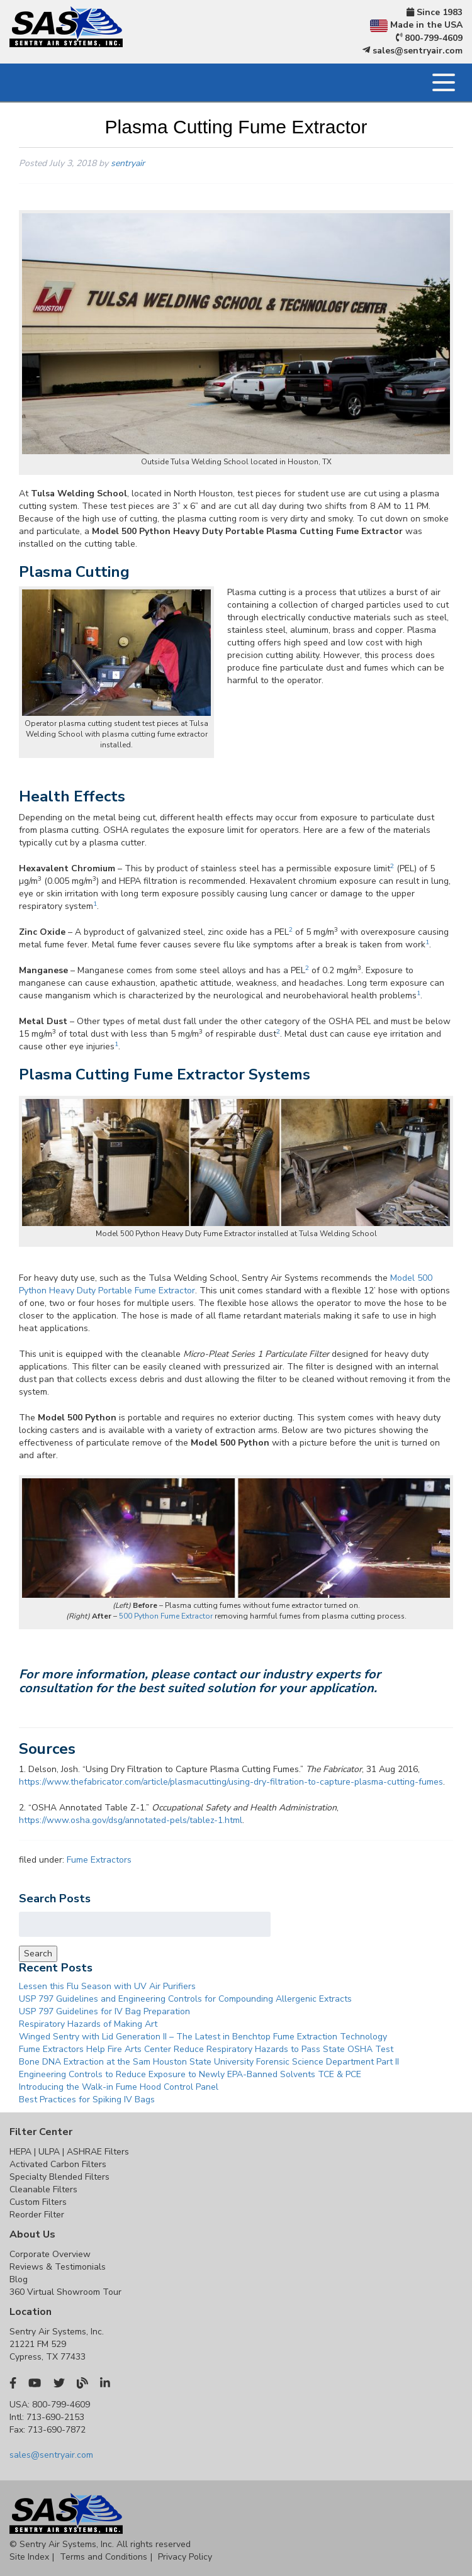 This screenshot has width=472, height=2576. What do you see at coordinates (36, 2215) in the screenshot?
I see `Reorder Filter` at bounding box center [36, 2215].